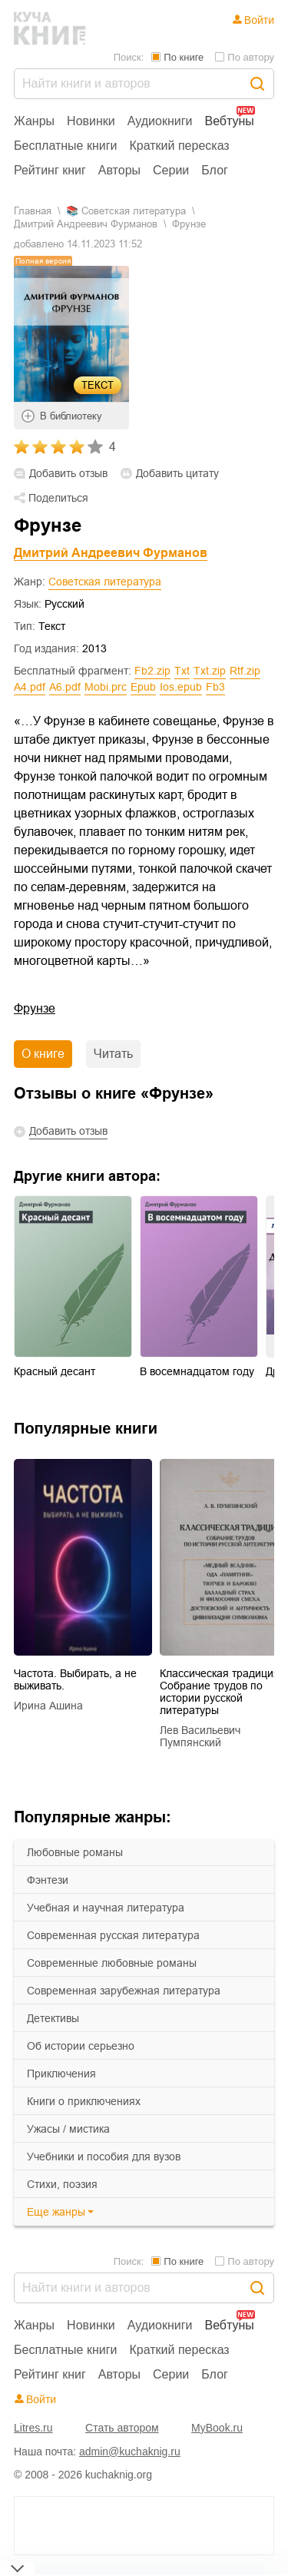 This screenshot has width=288, height=2576. Describe the element at coordinates (123, 1990) in the screenshot. I see `современная зарубежная литература` at that location.